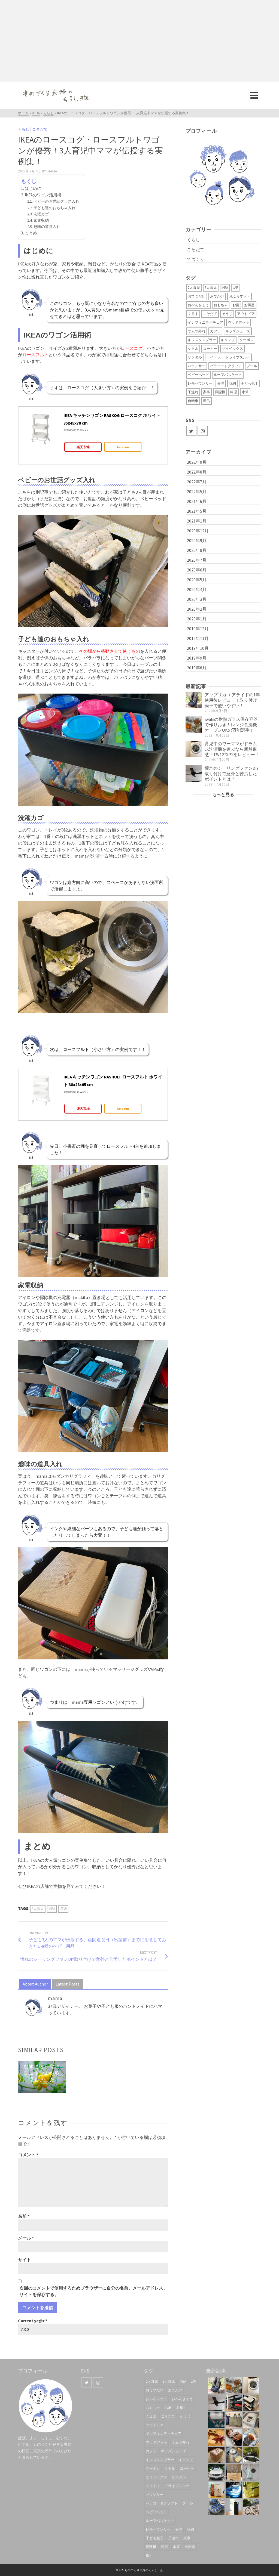  I want to click on 2020年2月, so click(197, 609).